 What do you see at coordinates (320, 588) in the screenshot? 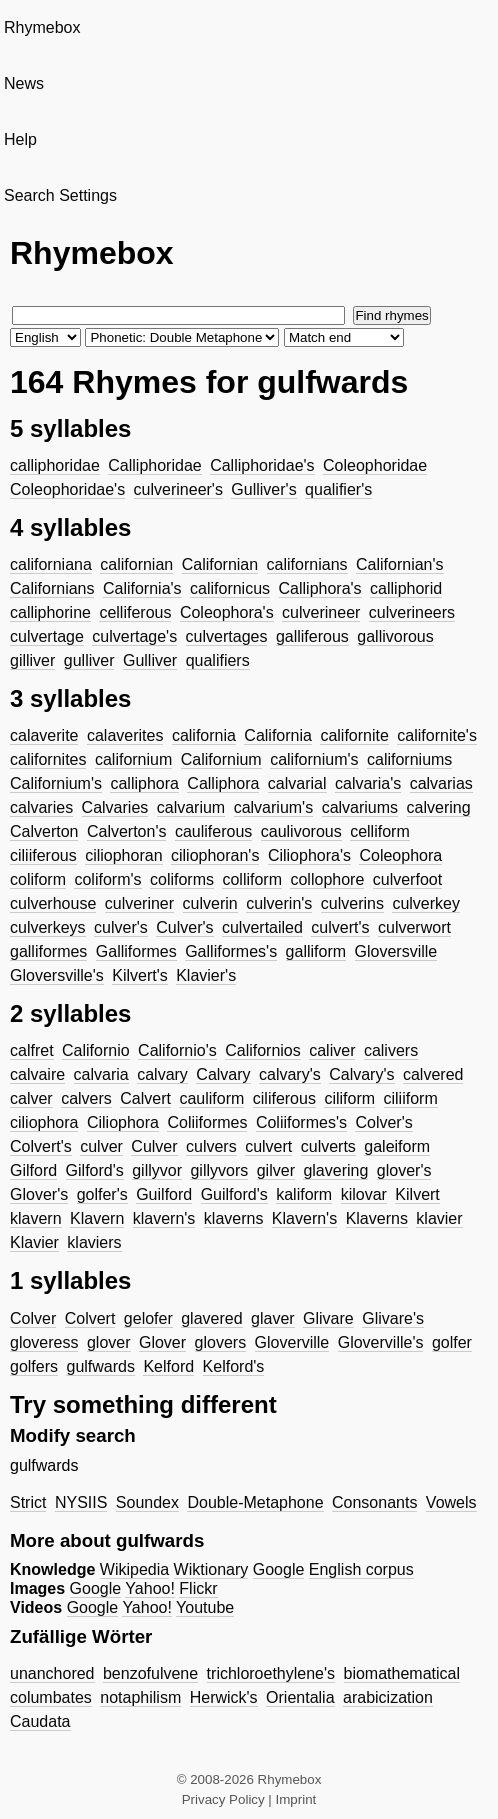
I see `Calliphora's` at bounding box center [320, 588].